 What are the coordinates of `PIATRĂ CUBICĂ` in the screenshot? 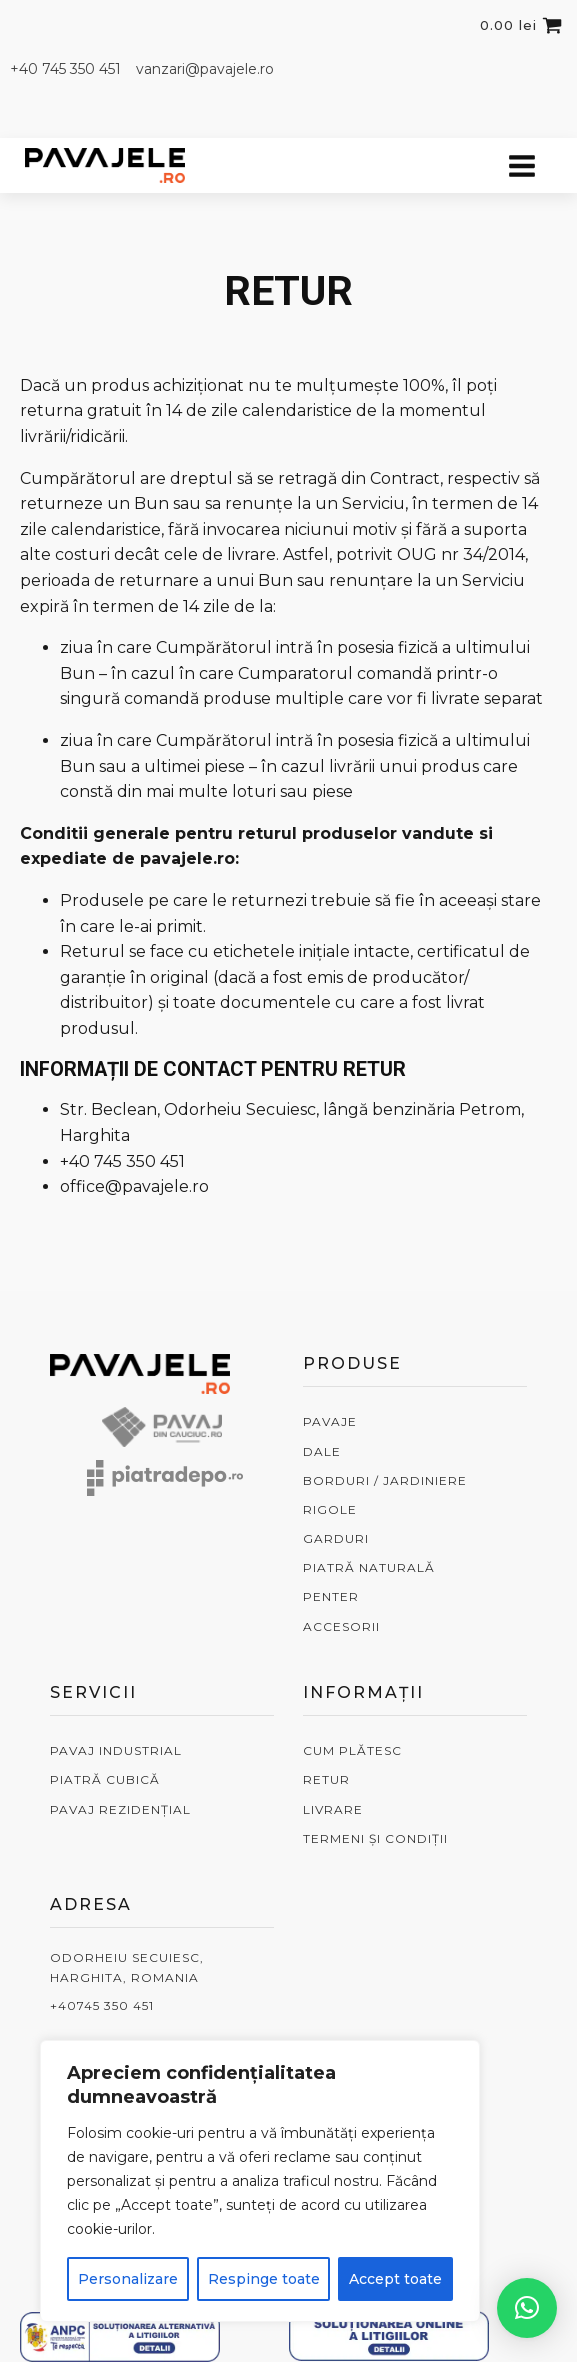 It's located at (105, 1779).